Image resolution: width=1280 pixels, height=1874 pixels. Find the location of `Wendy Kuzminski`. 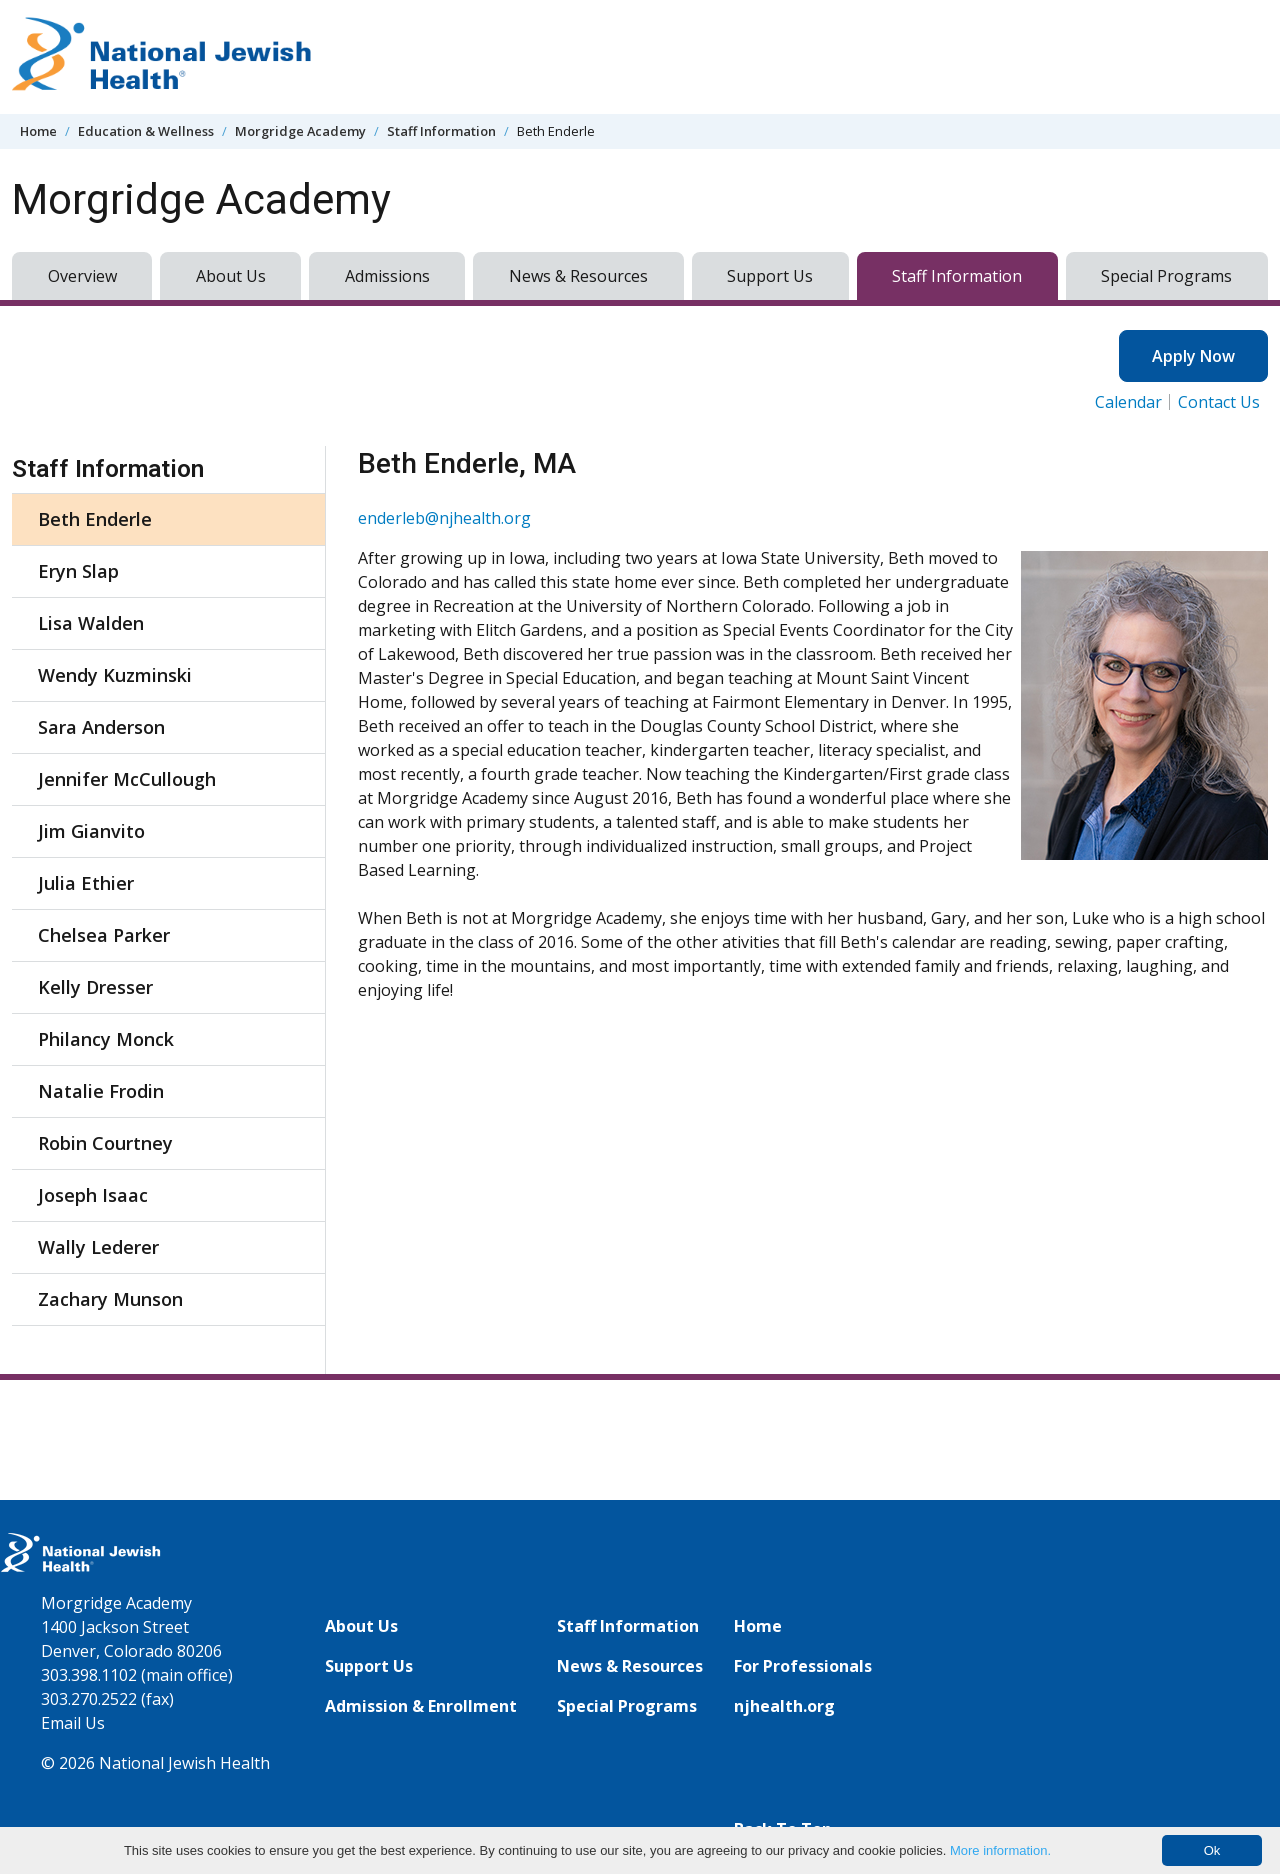

Wendy Kuzminski is located at coordinates (115, 675).